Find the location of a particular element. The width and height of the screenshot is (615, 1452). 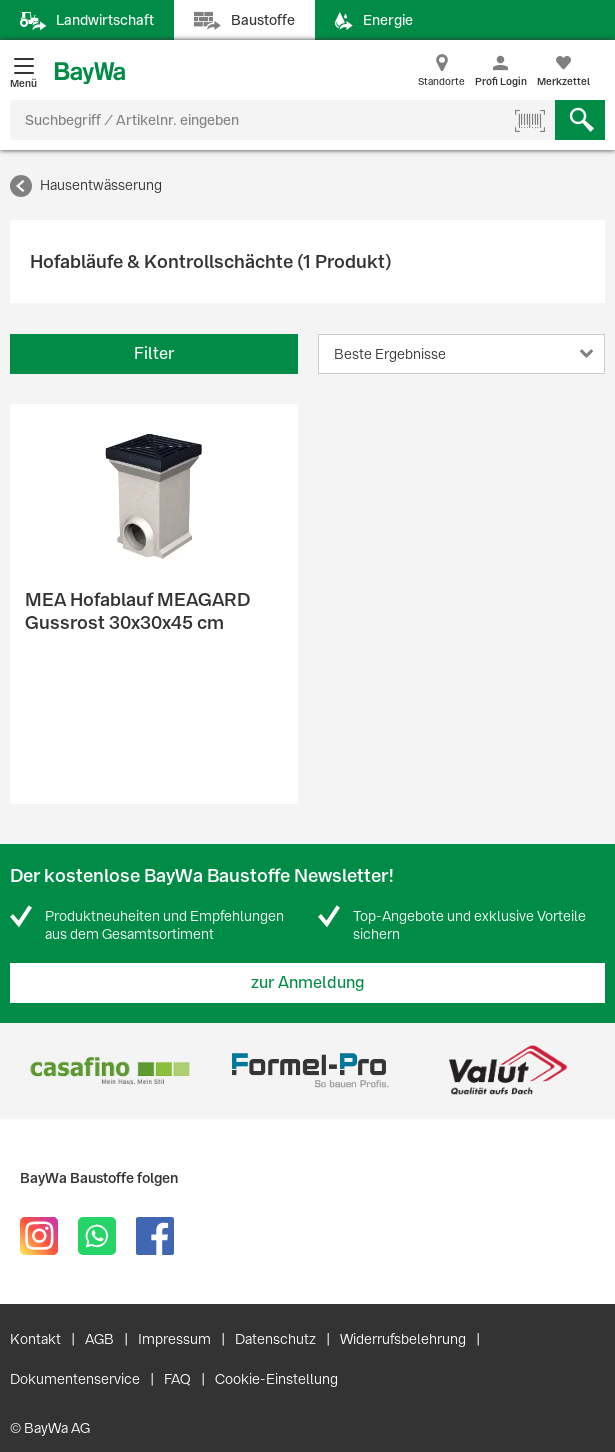

zur Anmeldung is located at coordinates (308, 982).